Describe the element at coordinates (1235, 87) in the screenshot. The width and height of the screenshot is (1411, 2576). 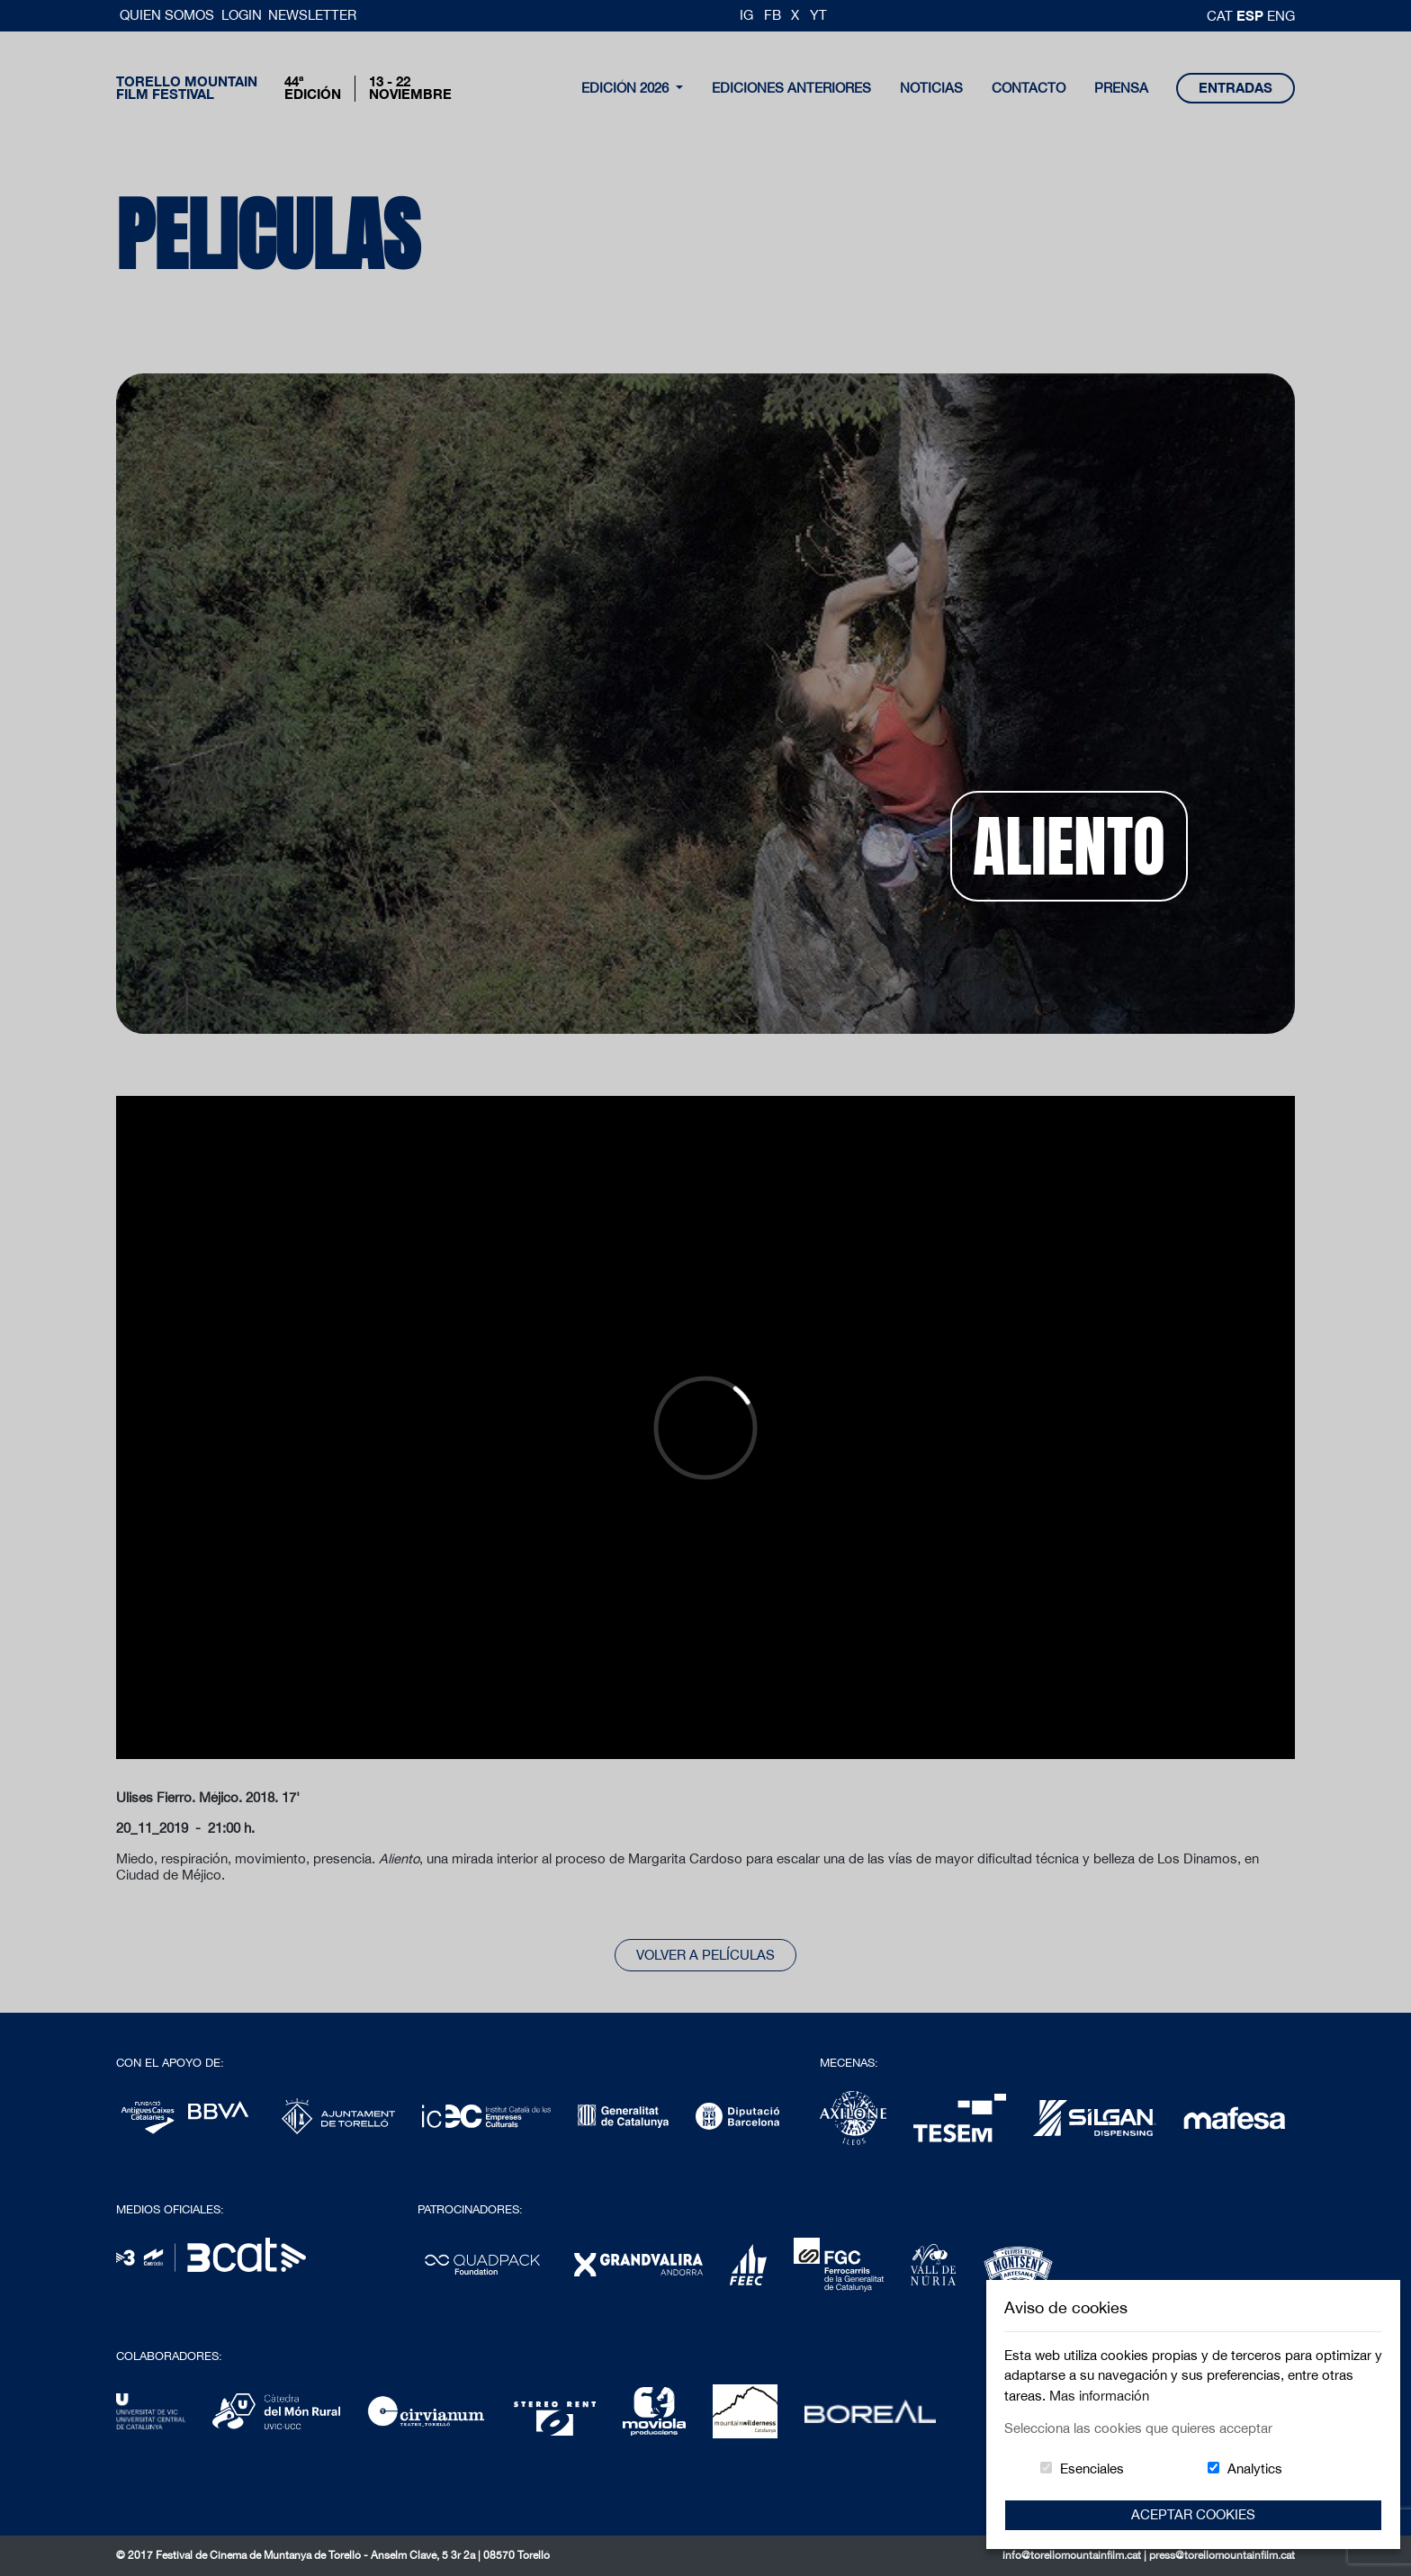
I see `entradas` at that location.